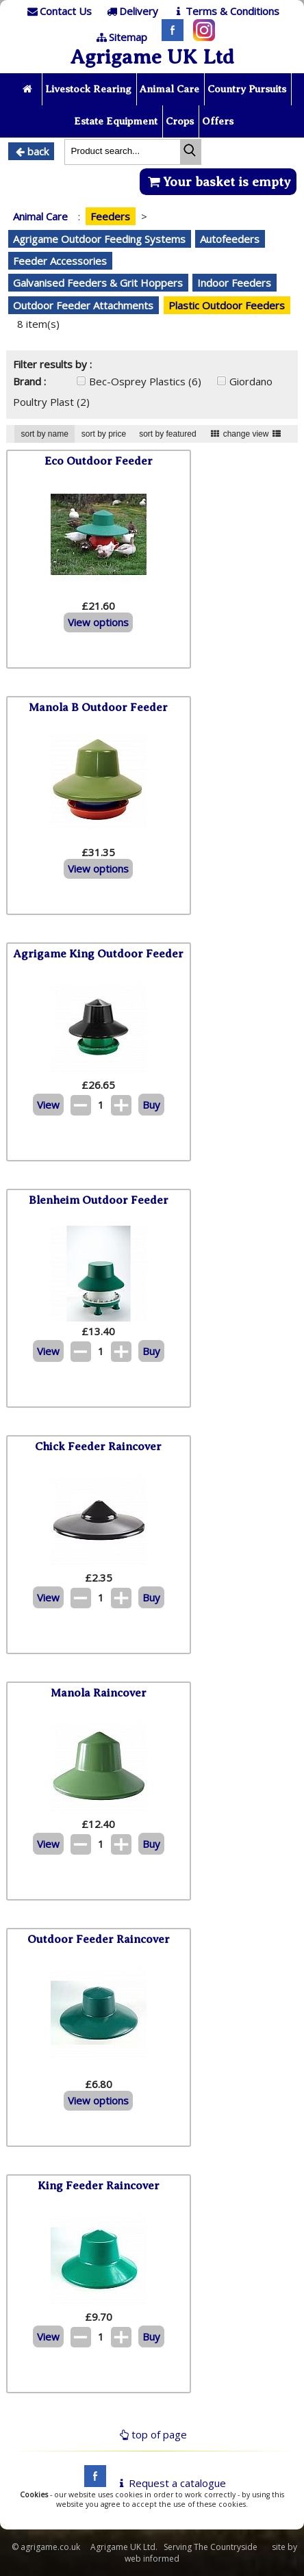 The width and height of the screenshot is (304, 2576). What do you see at coordinates (48, 1104) in the screenshot?
I see `View` at bounding box center [48, 1104].